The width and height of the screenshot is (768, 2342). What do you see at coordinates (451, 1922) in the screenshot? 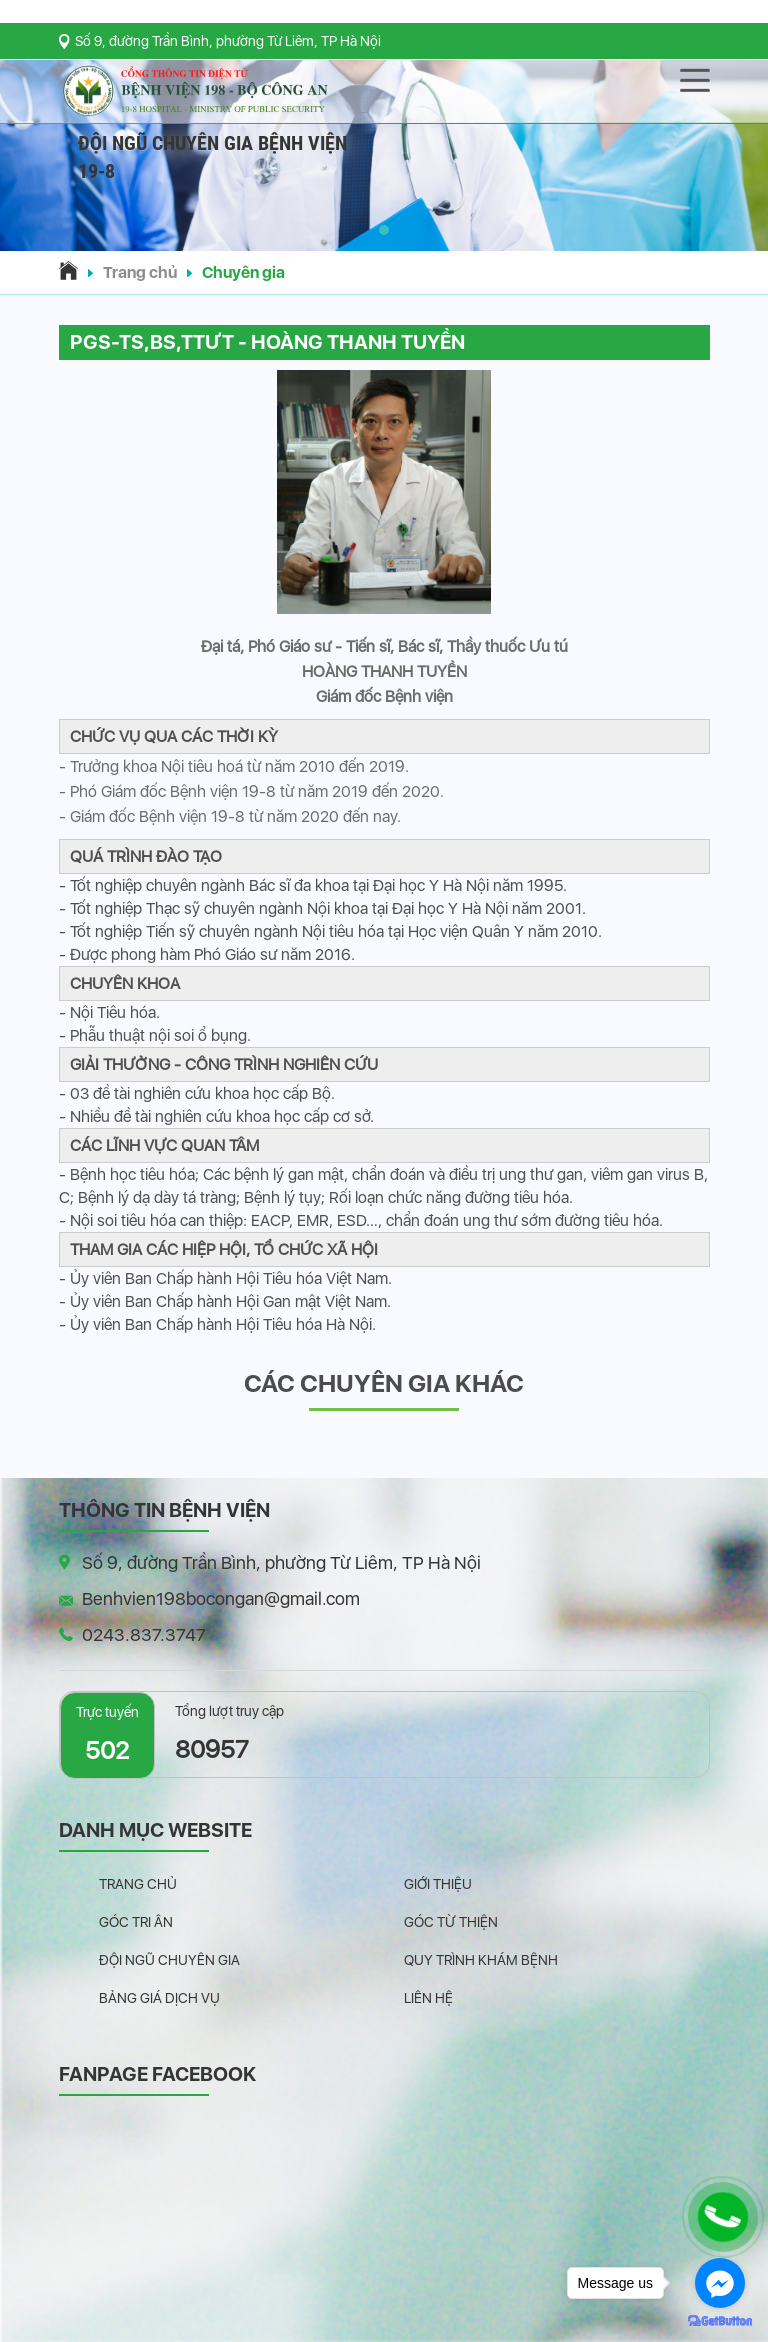
I see `Góc từ thiện` at bounding box center [451, 1922].